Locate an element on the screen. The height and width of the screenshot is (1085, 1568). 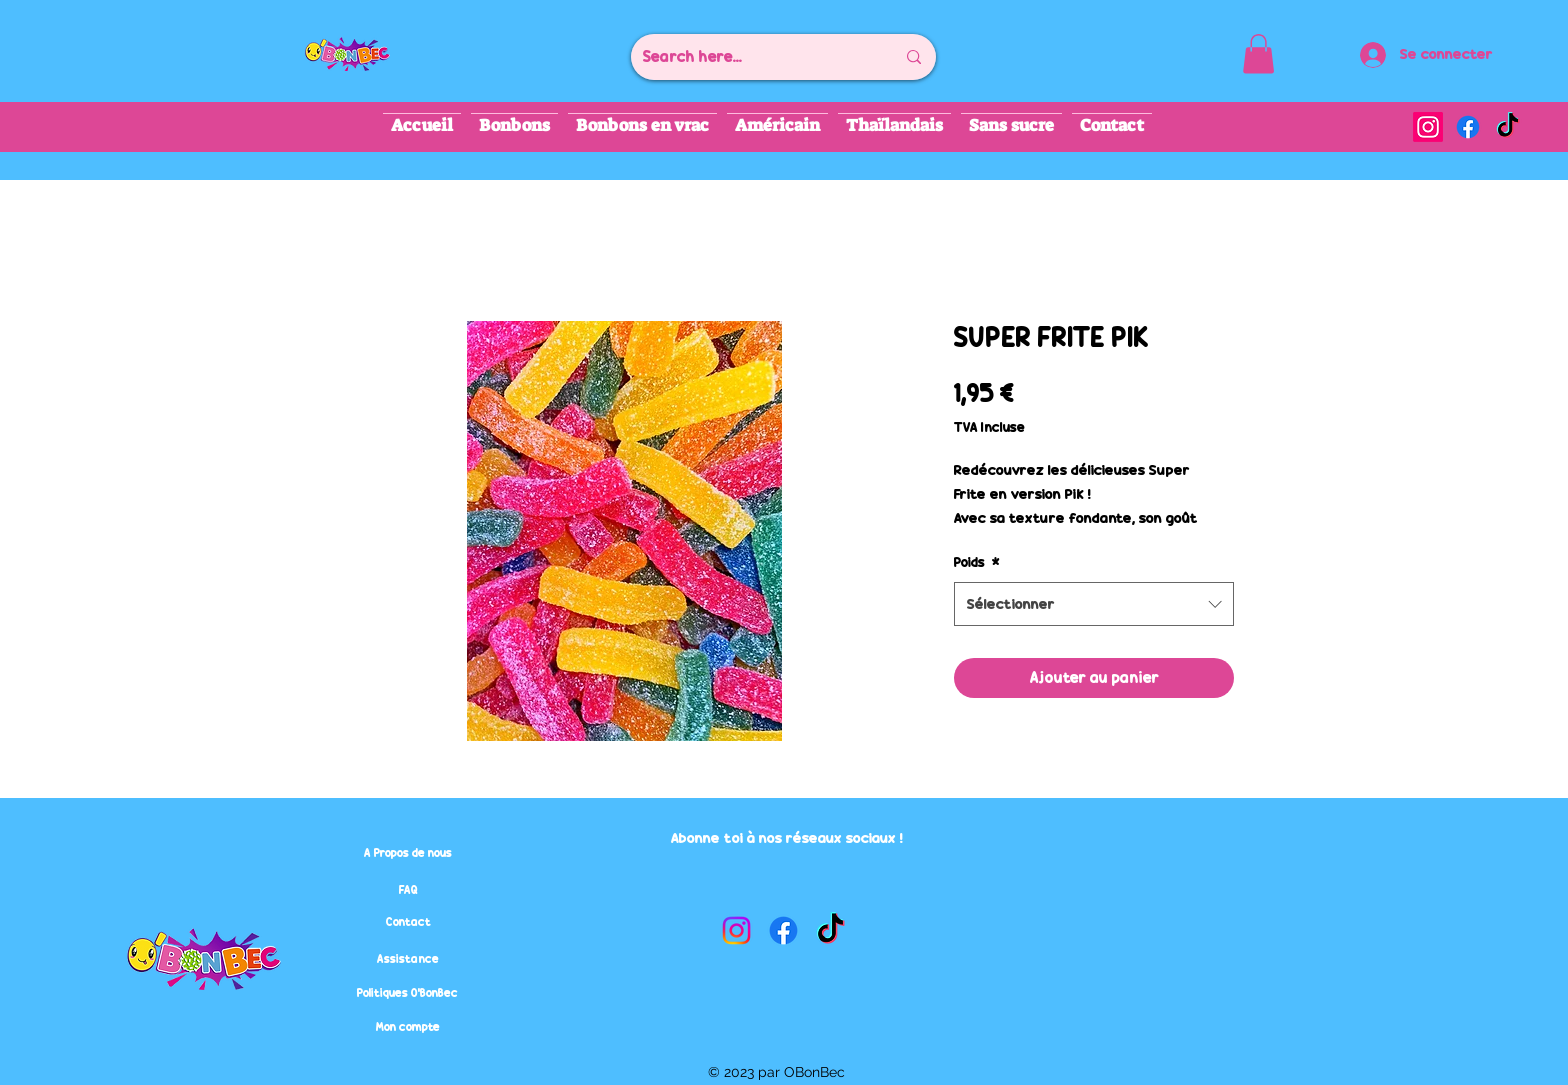
[Politiques O'BonBec] is located at coordinates (407, 993).